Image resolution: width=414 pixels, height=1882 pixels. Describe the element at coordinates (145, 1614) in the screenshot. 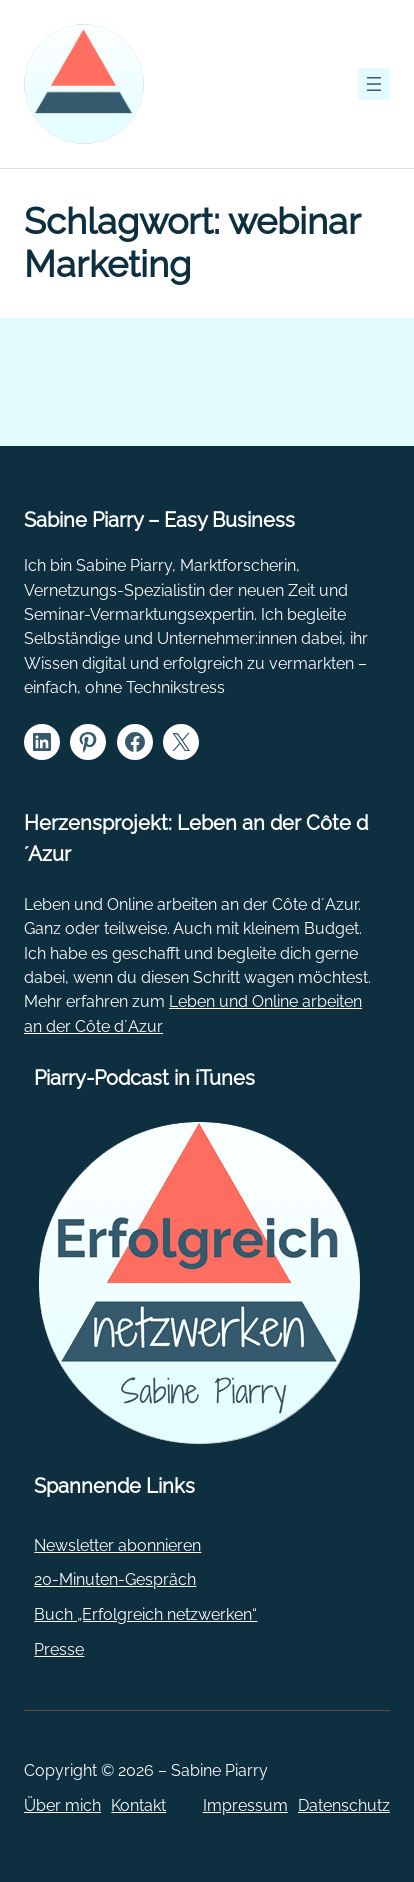

I see `Buch „Erfolgreich netzwerken“` at that location.